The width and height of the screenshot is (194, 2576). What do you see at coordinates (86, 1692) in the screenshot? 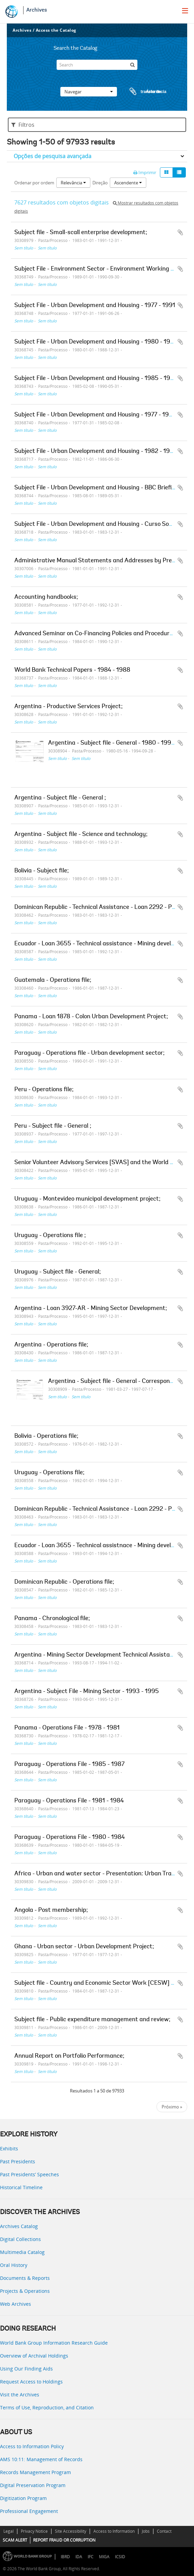
I see `Argentina - Subject File - Mining Sector - 1993 - 1995` at bounding box center [86, 1692].